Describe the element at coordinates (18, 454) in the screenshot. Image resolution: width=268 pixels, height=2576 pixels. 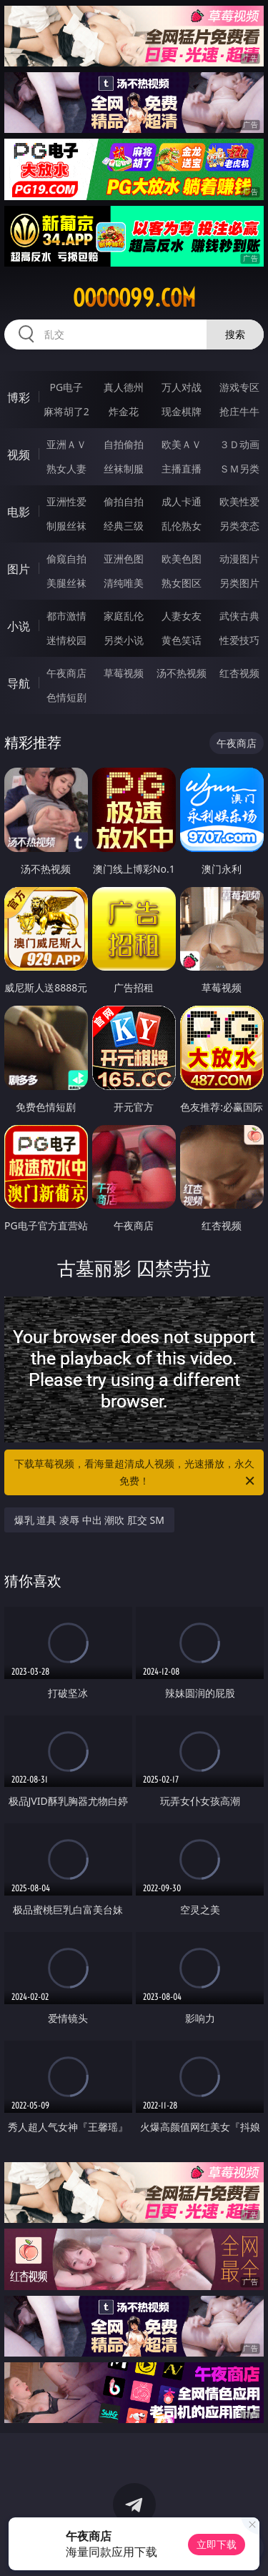
I see `视频` at that location.